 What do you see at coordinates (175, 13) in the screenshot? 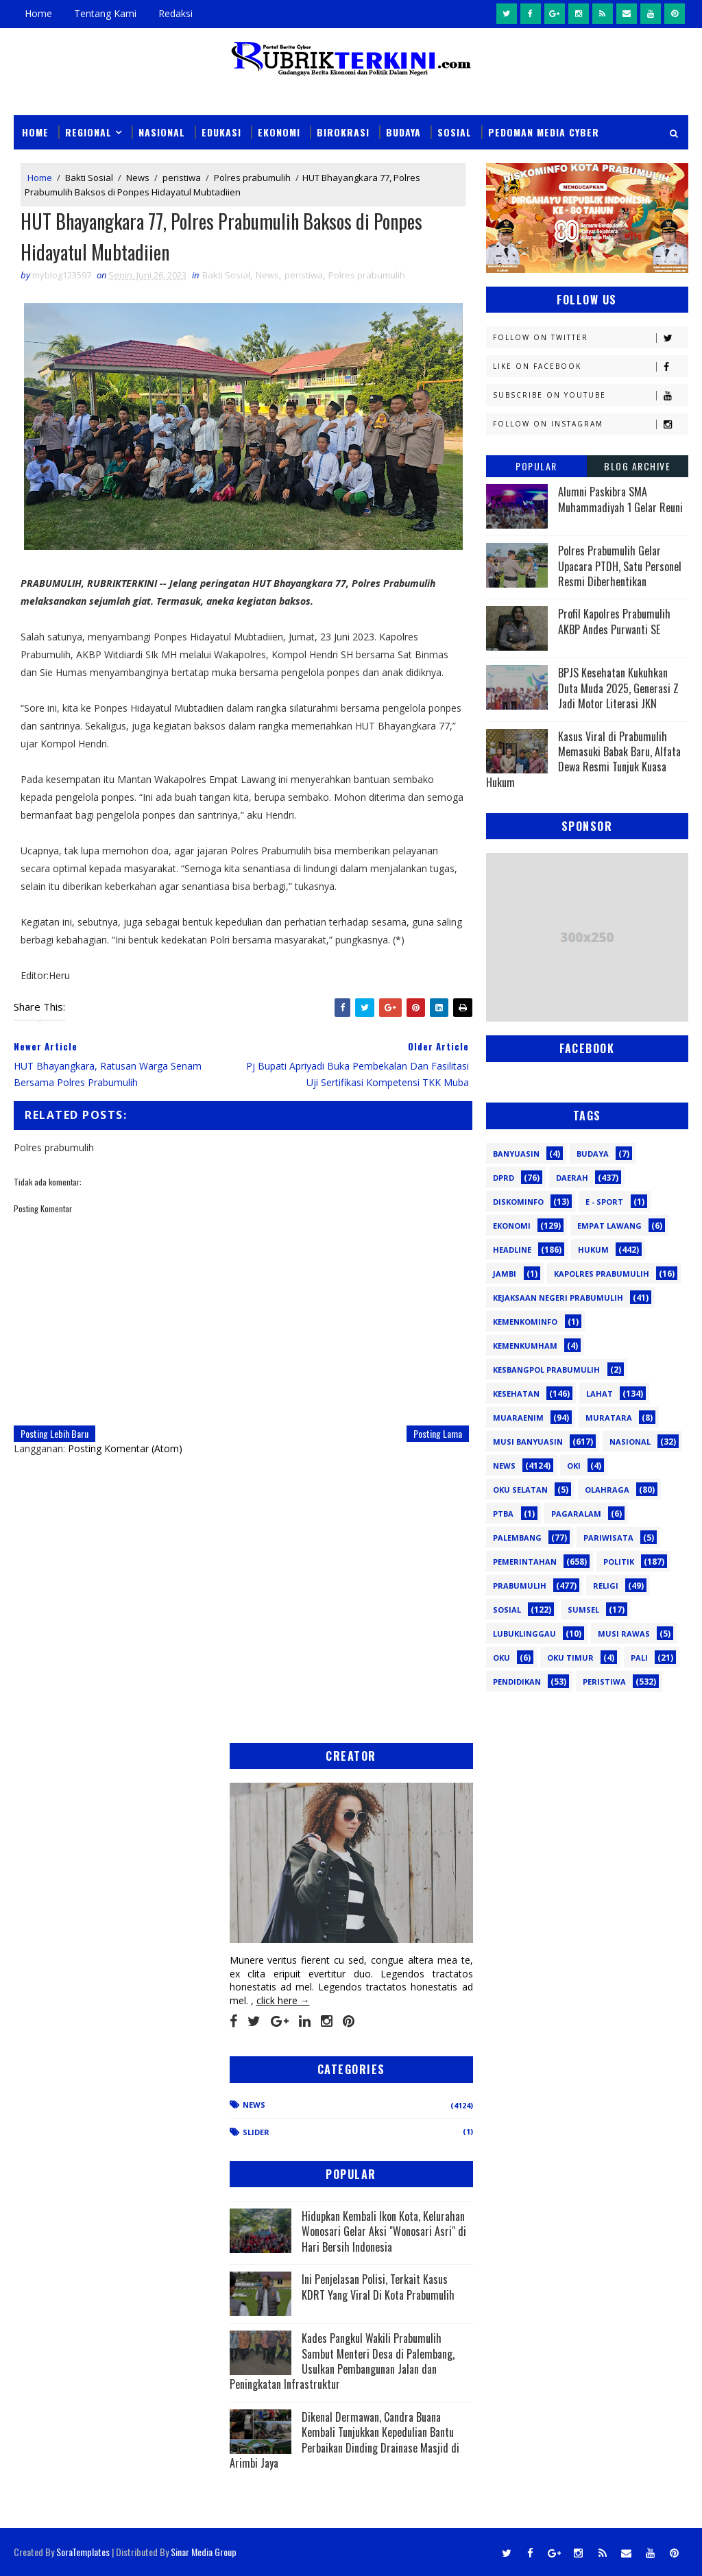
I see `Redaksi` at bounding box center [175, 13].